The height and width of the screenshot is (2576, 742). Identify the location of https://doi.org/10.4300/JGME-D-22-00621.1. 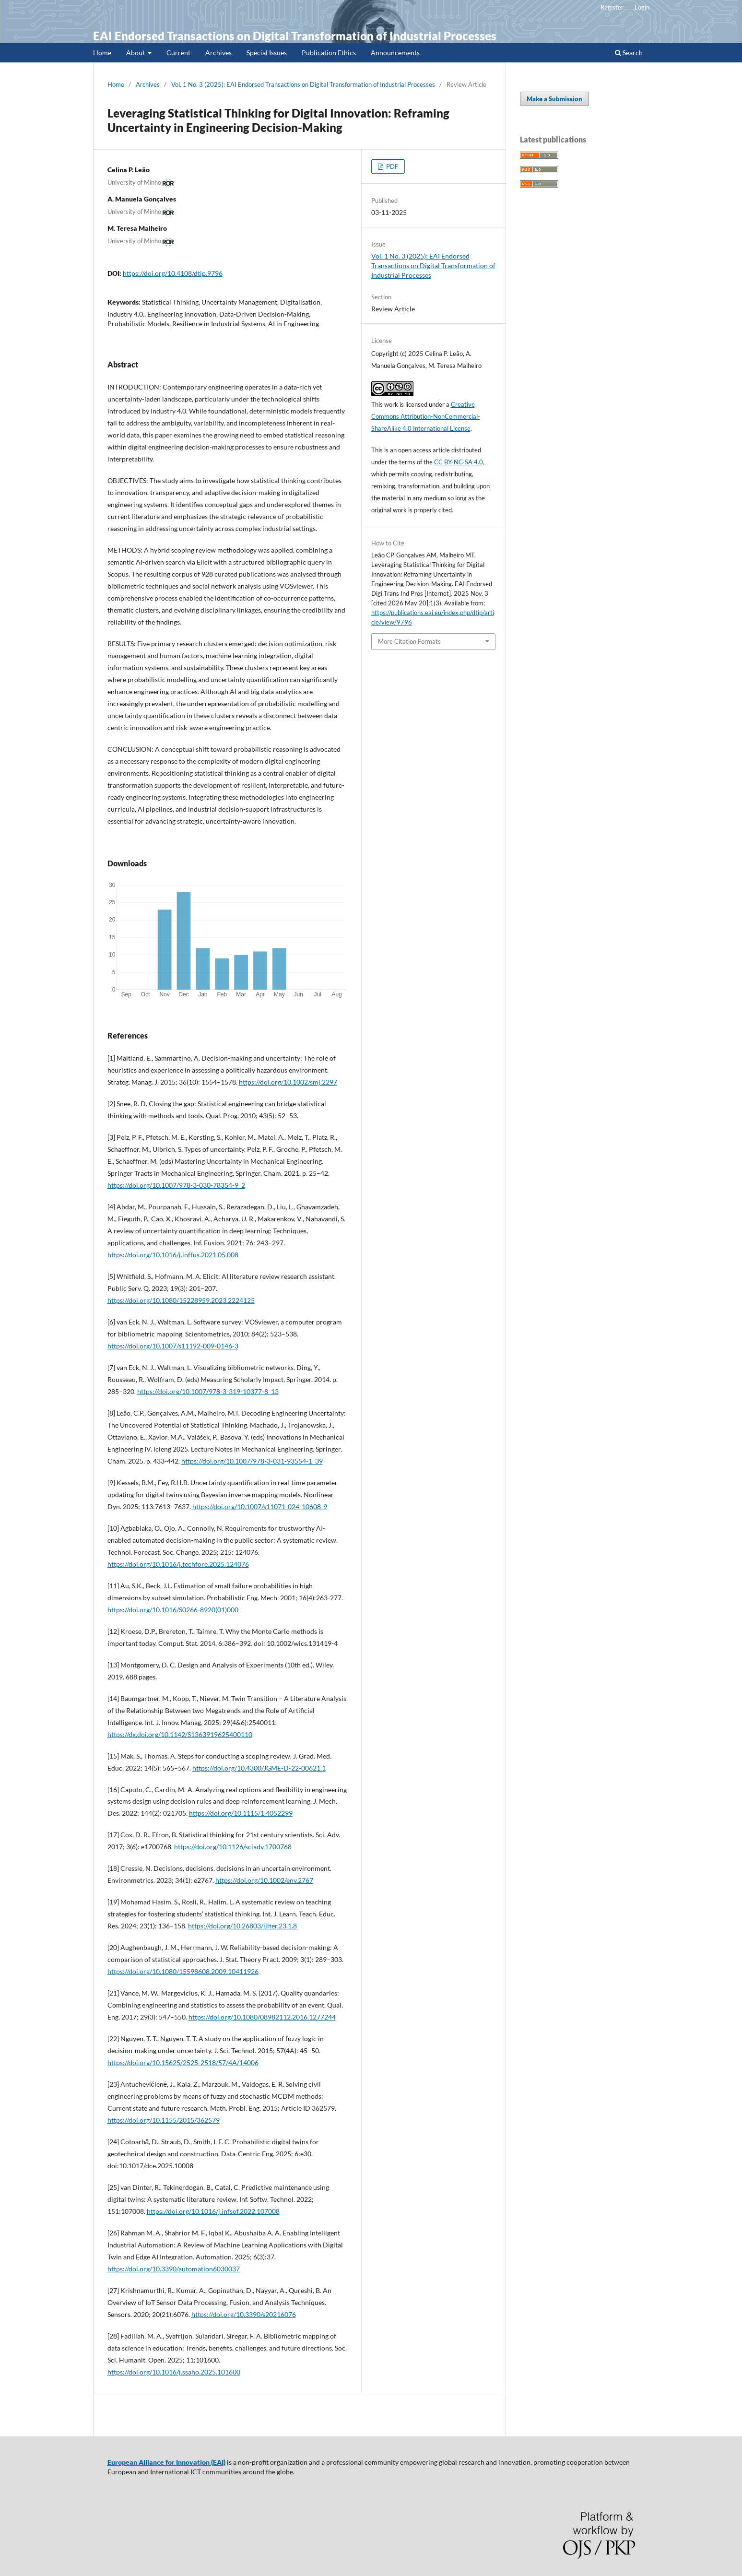
(259, 1768).